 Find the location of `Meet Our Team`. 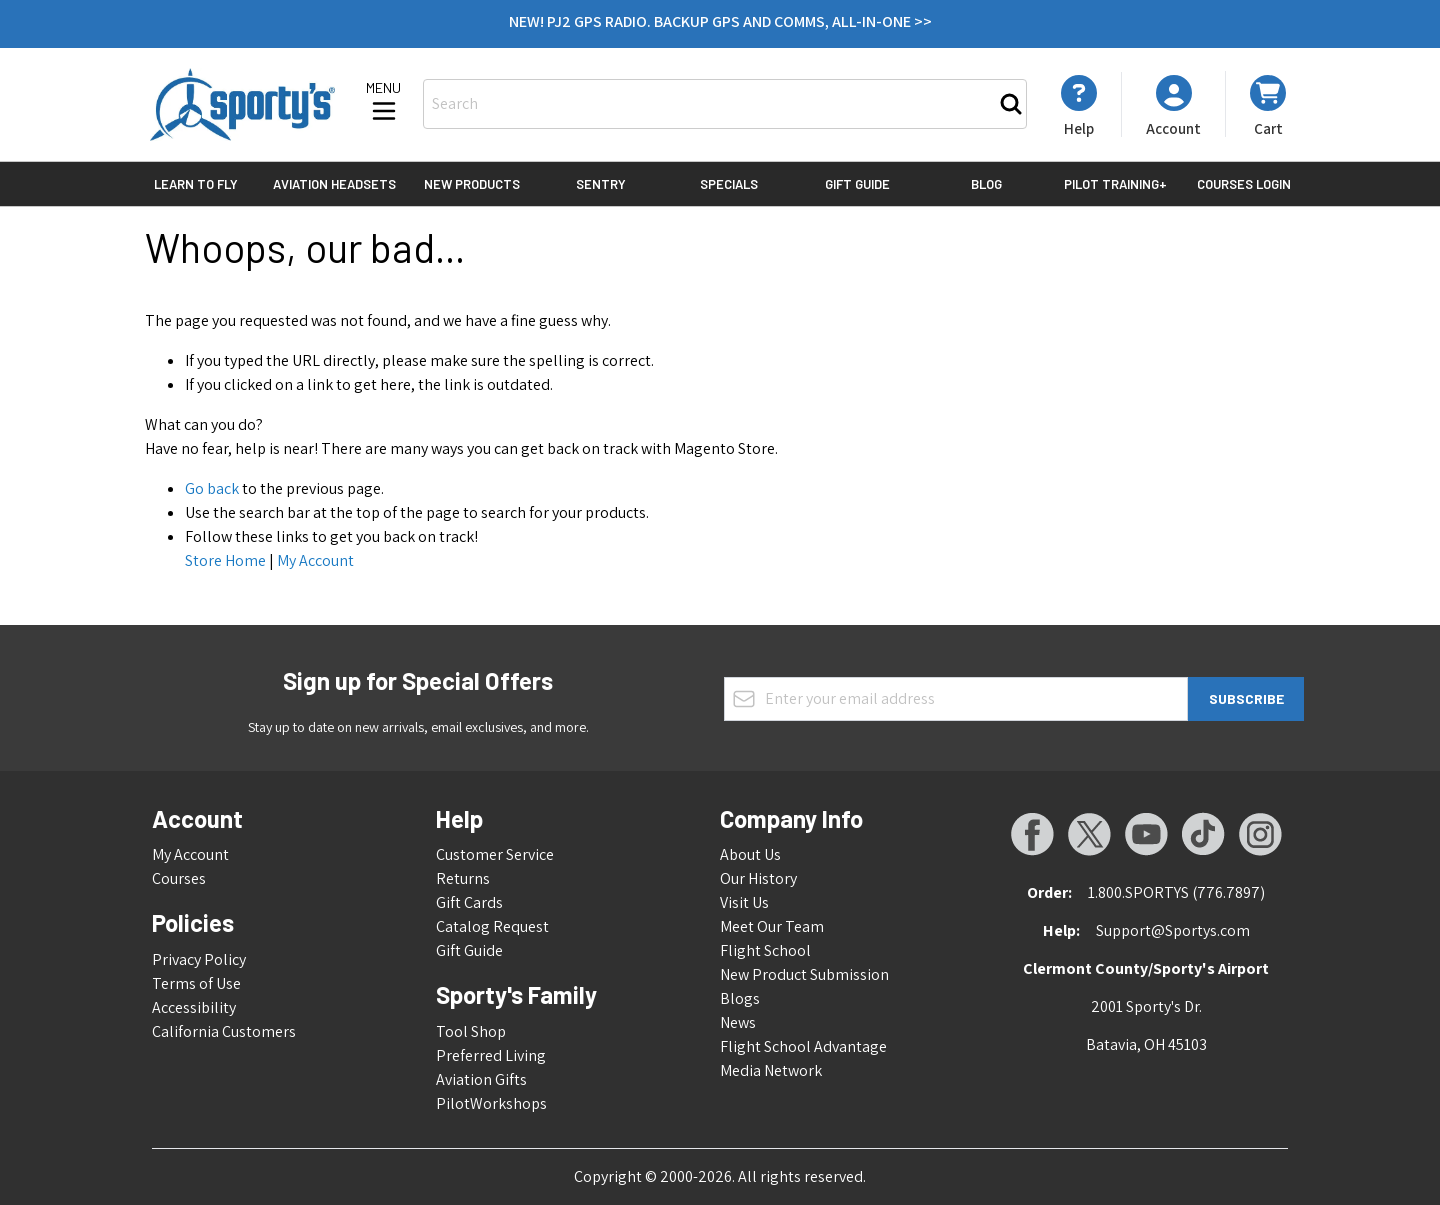

Meet Our Team is located at coordinates (772, 926).